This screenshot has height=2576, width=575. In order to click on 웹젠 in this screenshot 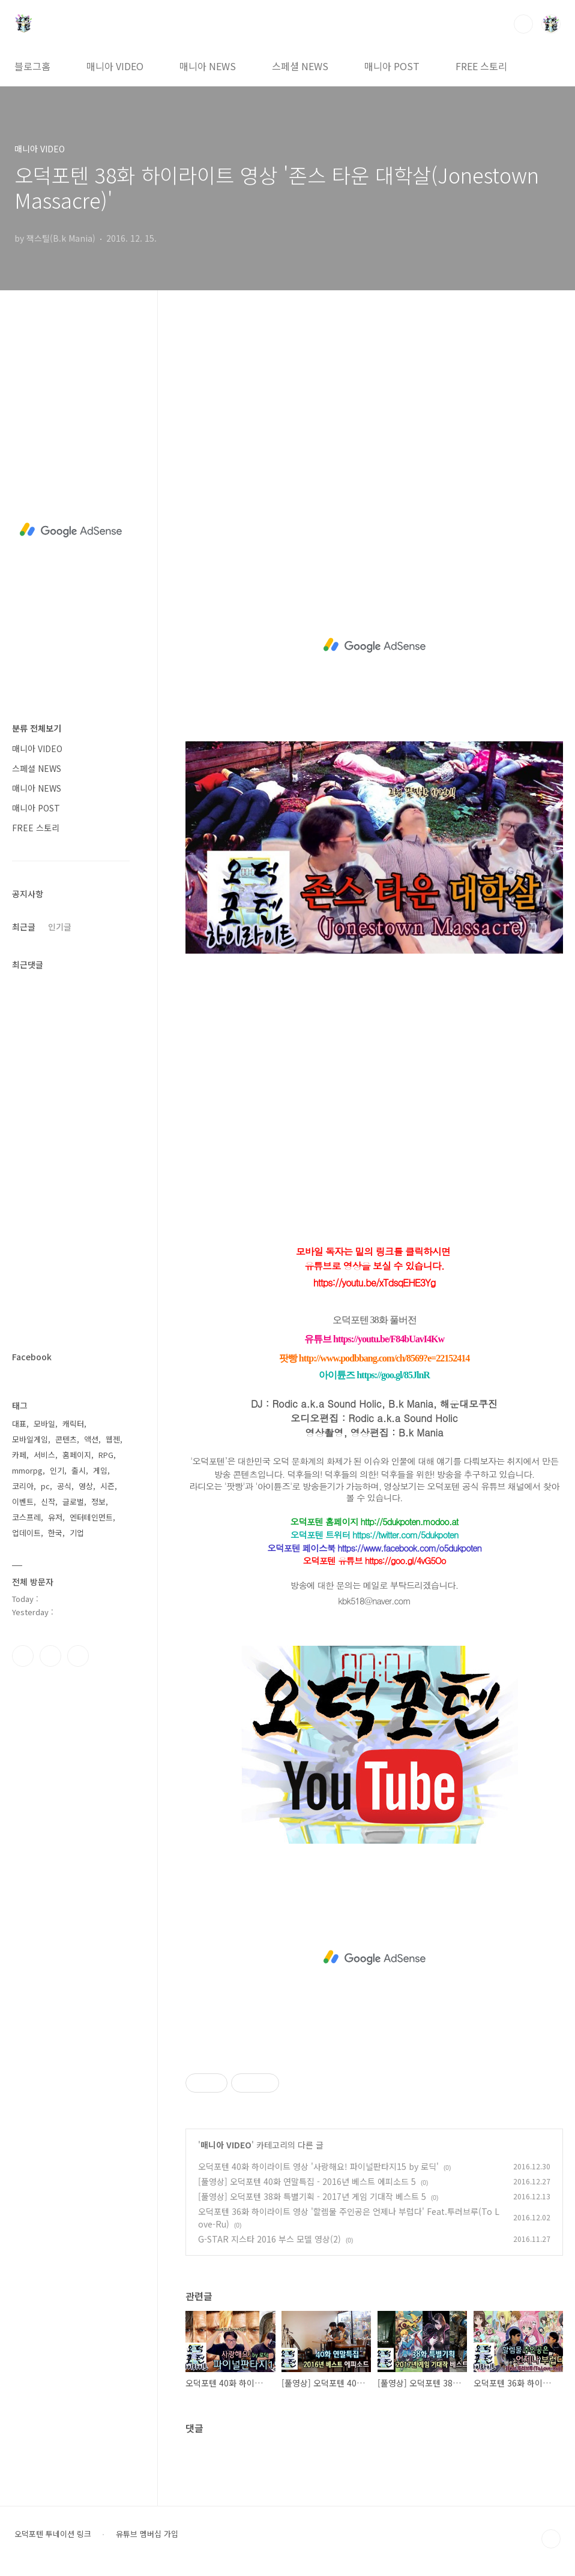, I will do `click(113, 1439)`.